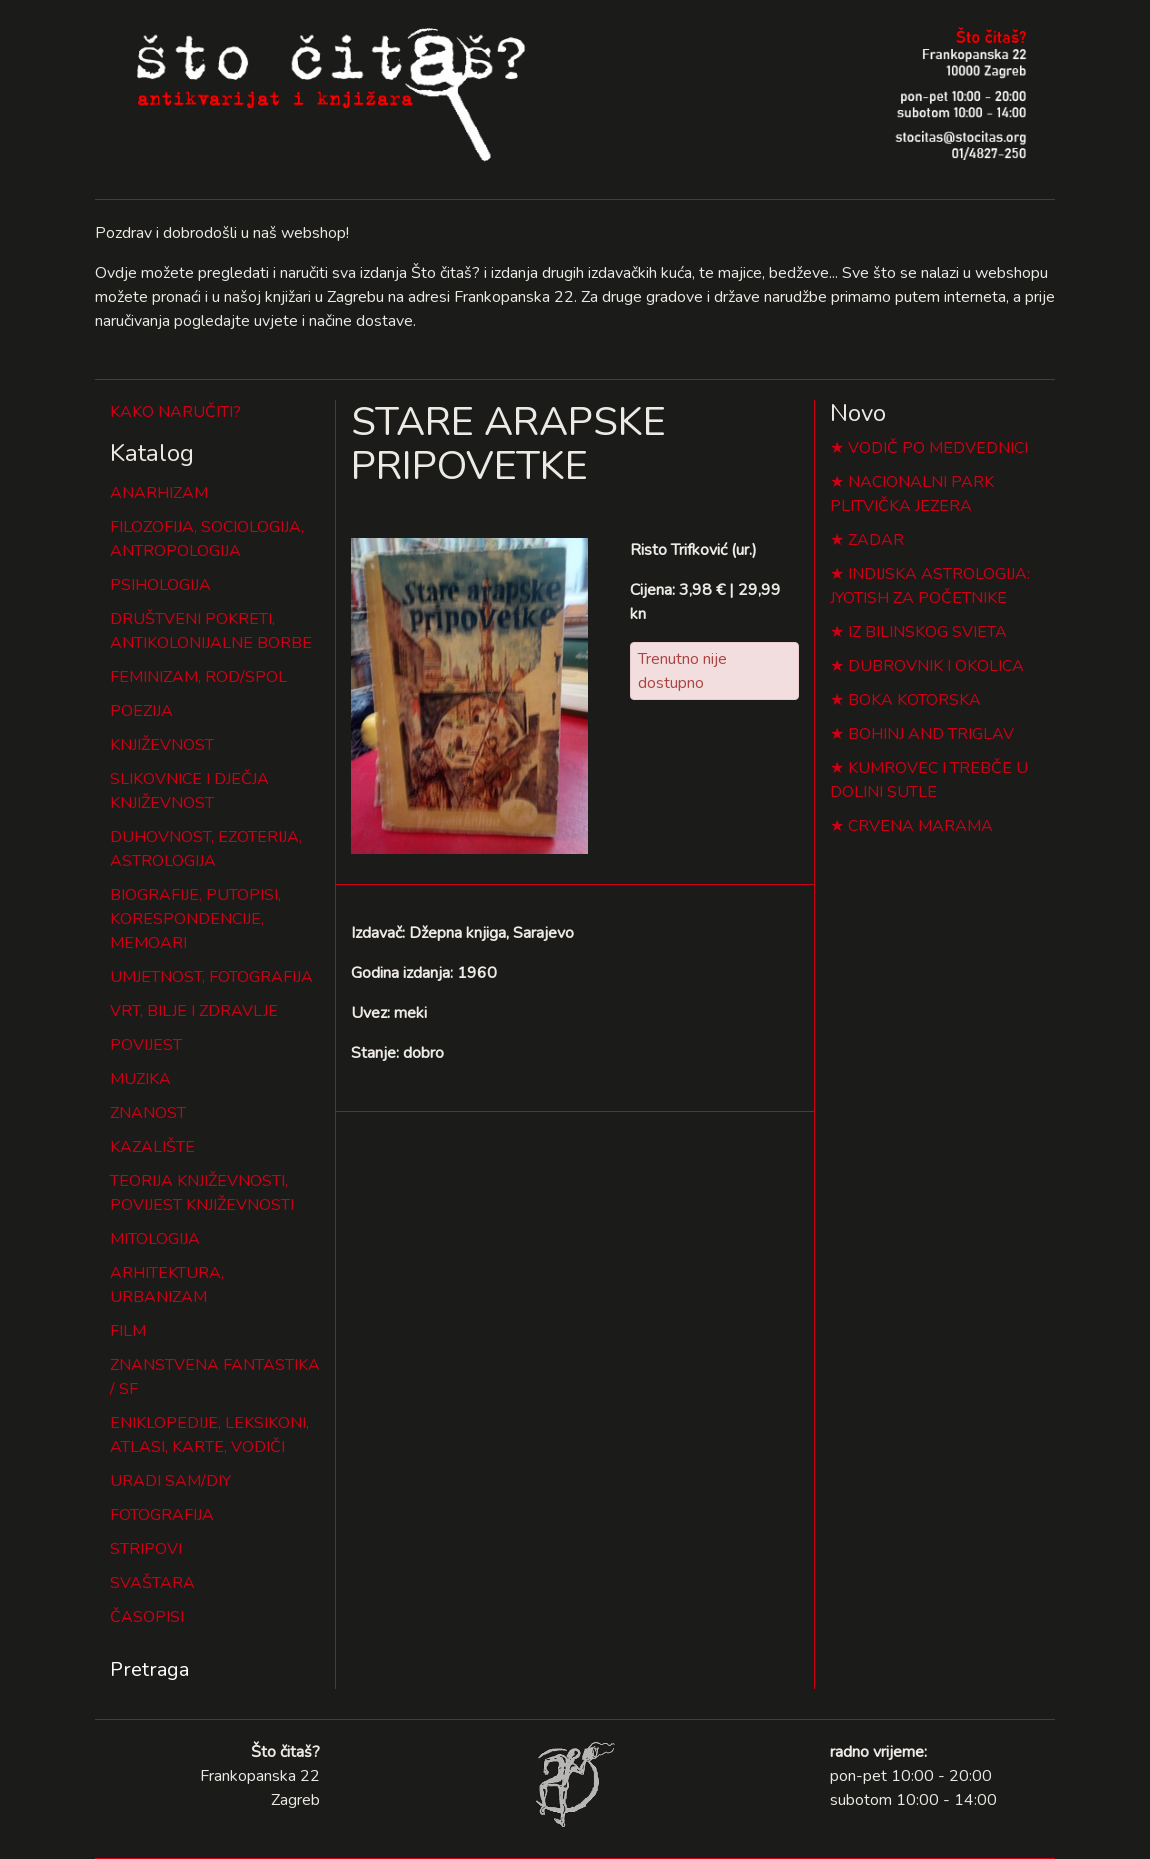 The image size is (1150, 1859). Describe the element at coordinates (162, 1515) in the screenshot. I see `FOTOGRAFIJA` at that location.